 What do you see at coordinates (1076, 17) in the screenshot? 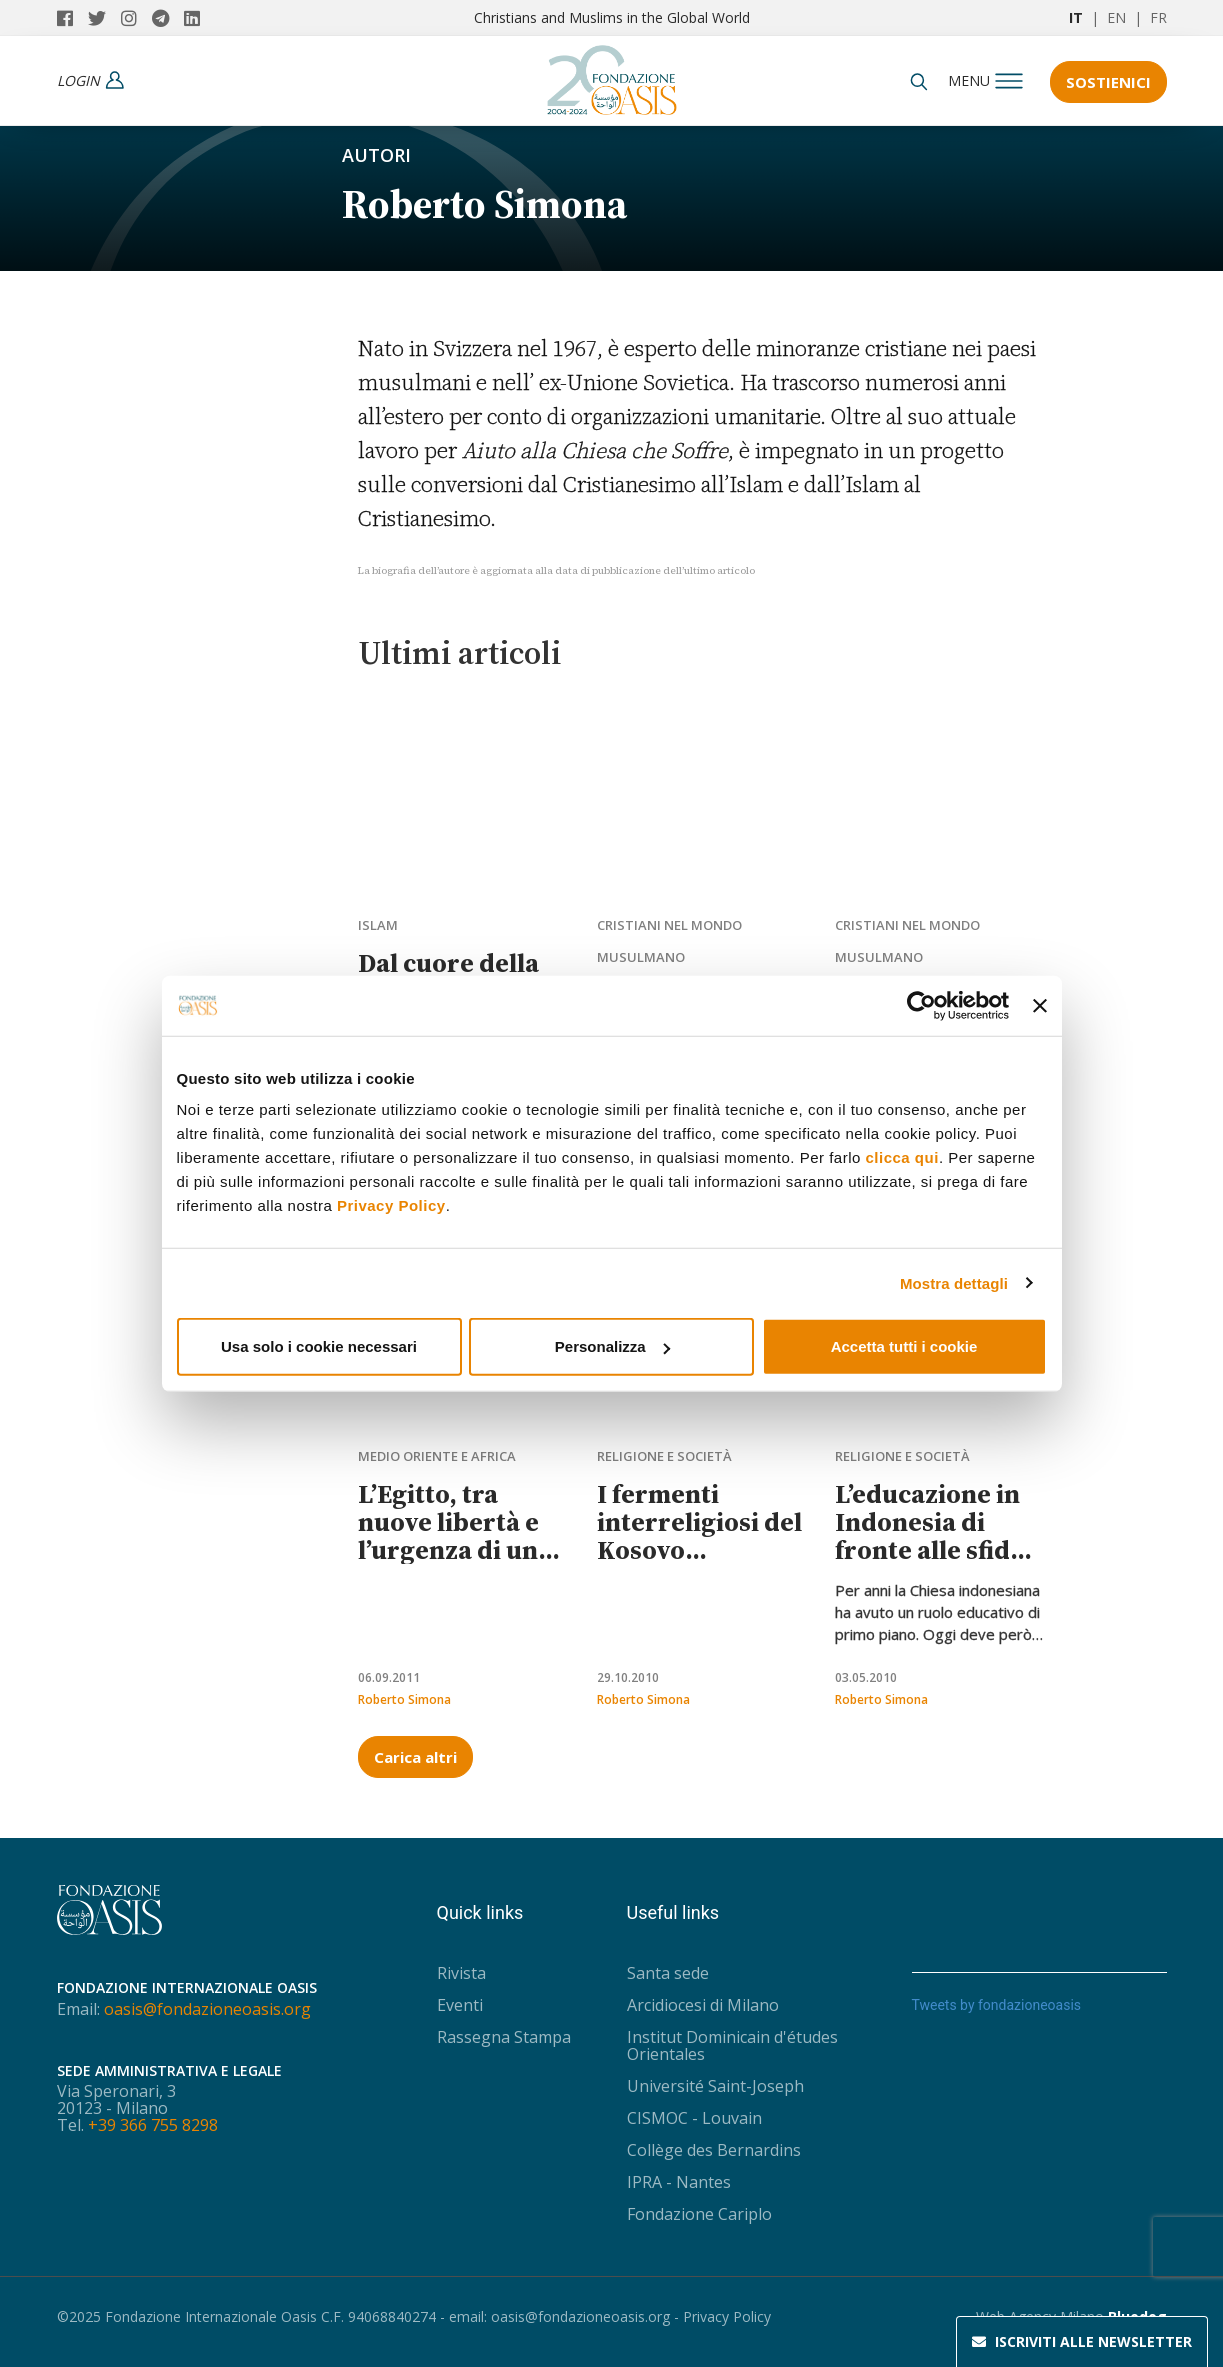
I see `IT` at bounding box center [1076, 17].